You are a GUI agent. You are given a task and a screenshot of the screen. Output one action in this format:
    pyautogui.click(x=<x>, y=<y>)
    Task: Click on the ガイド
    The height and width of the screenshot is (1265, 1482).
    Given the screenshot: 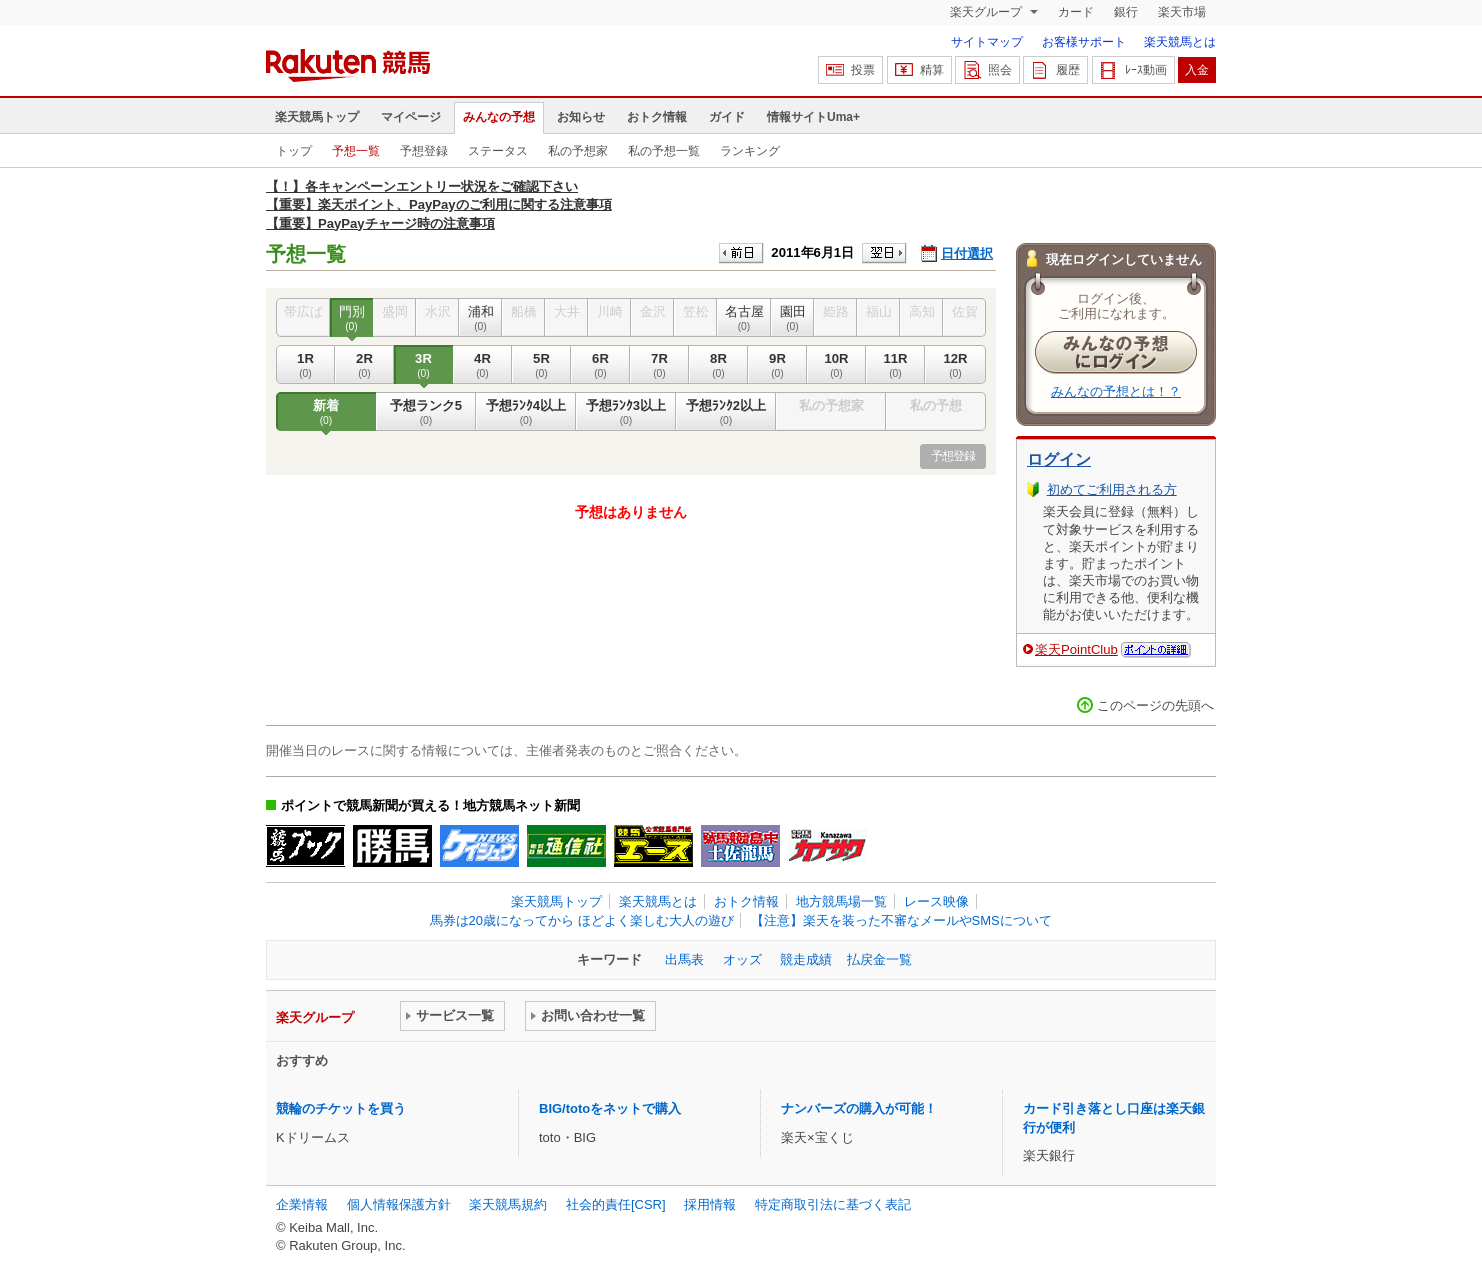 What is the action you would take?
    pyautogui.click(x=727, y=117)
    